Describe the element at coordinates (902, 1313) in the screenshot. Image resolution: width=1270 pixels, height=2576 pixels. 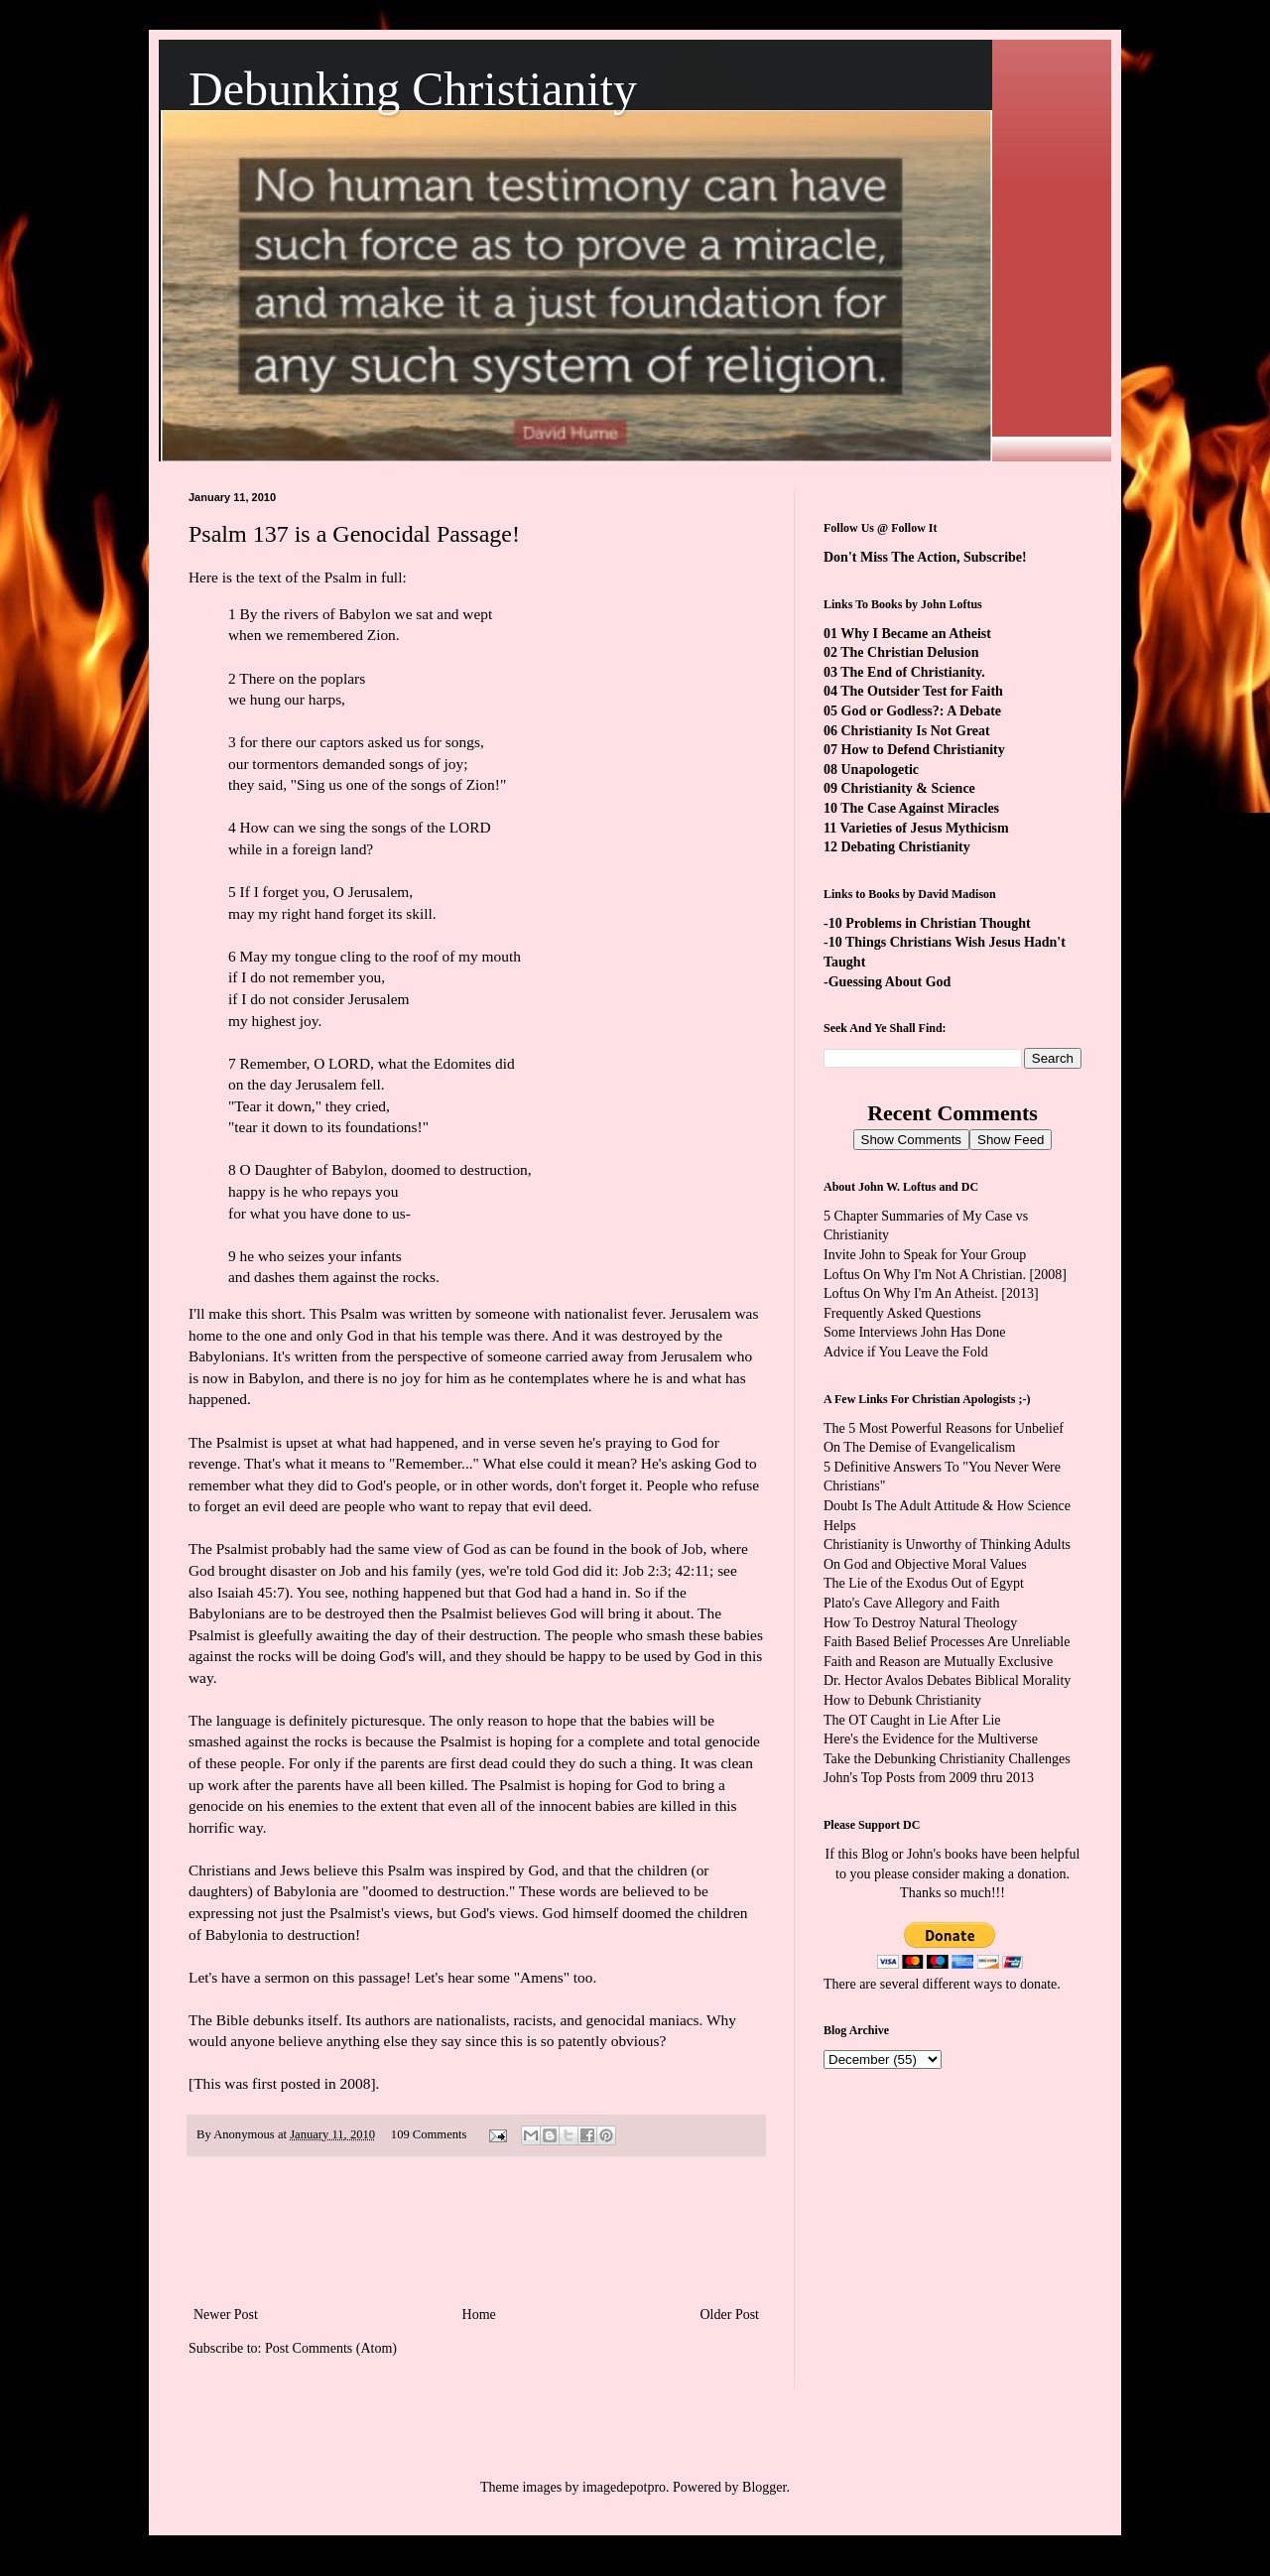
I see `Frequently Asked Questions` at that location.